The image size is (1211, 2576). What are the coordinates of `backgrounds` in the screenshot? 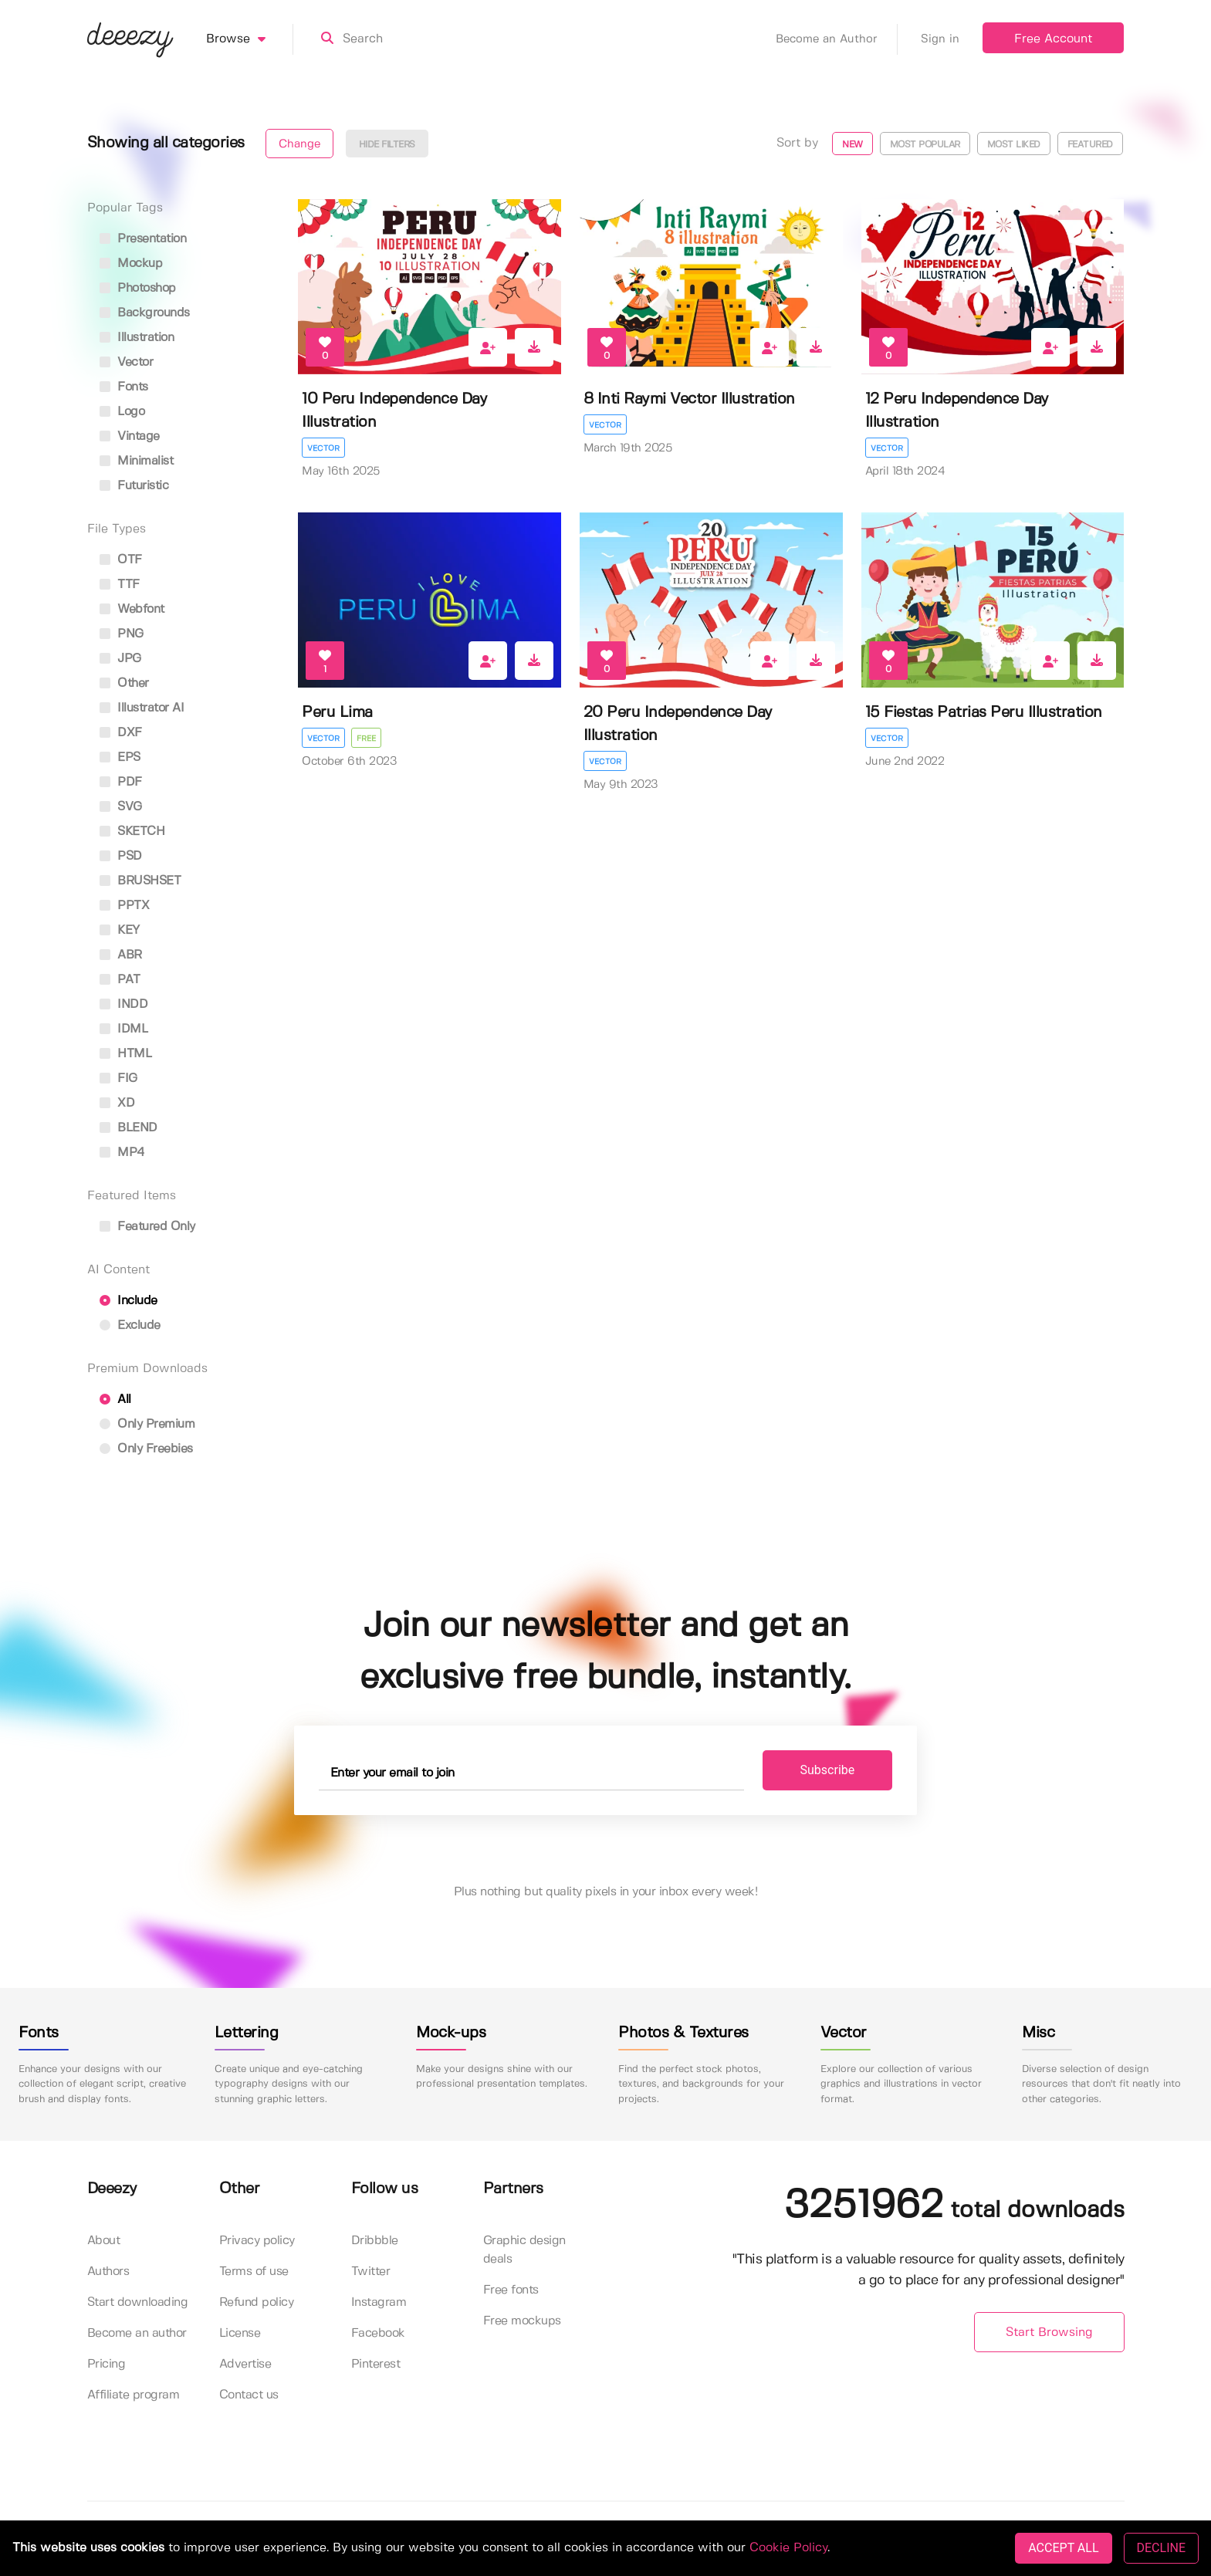 It's located at (145, 313).